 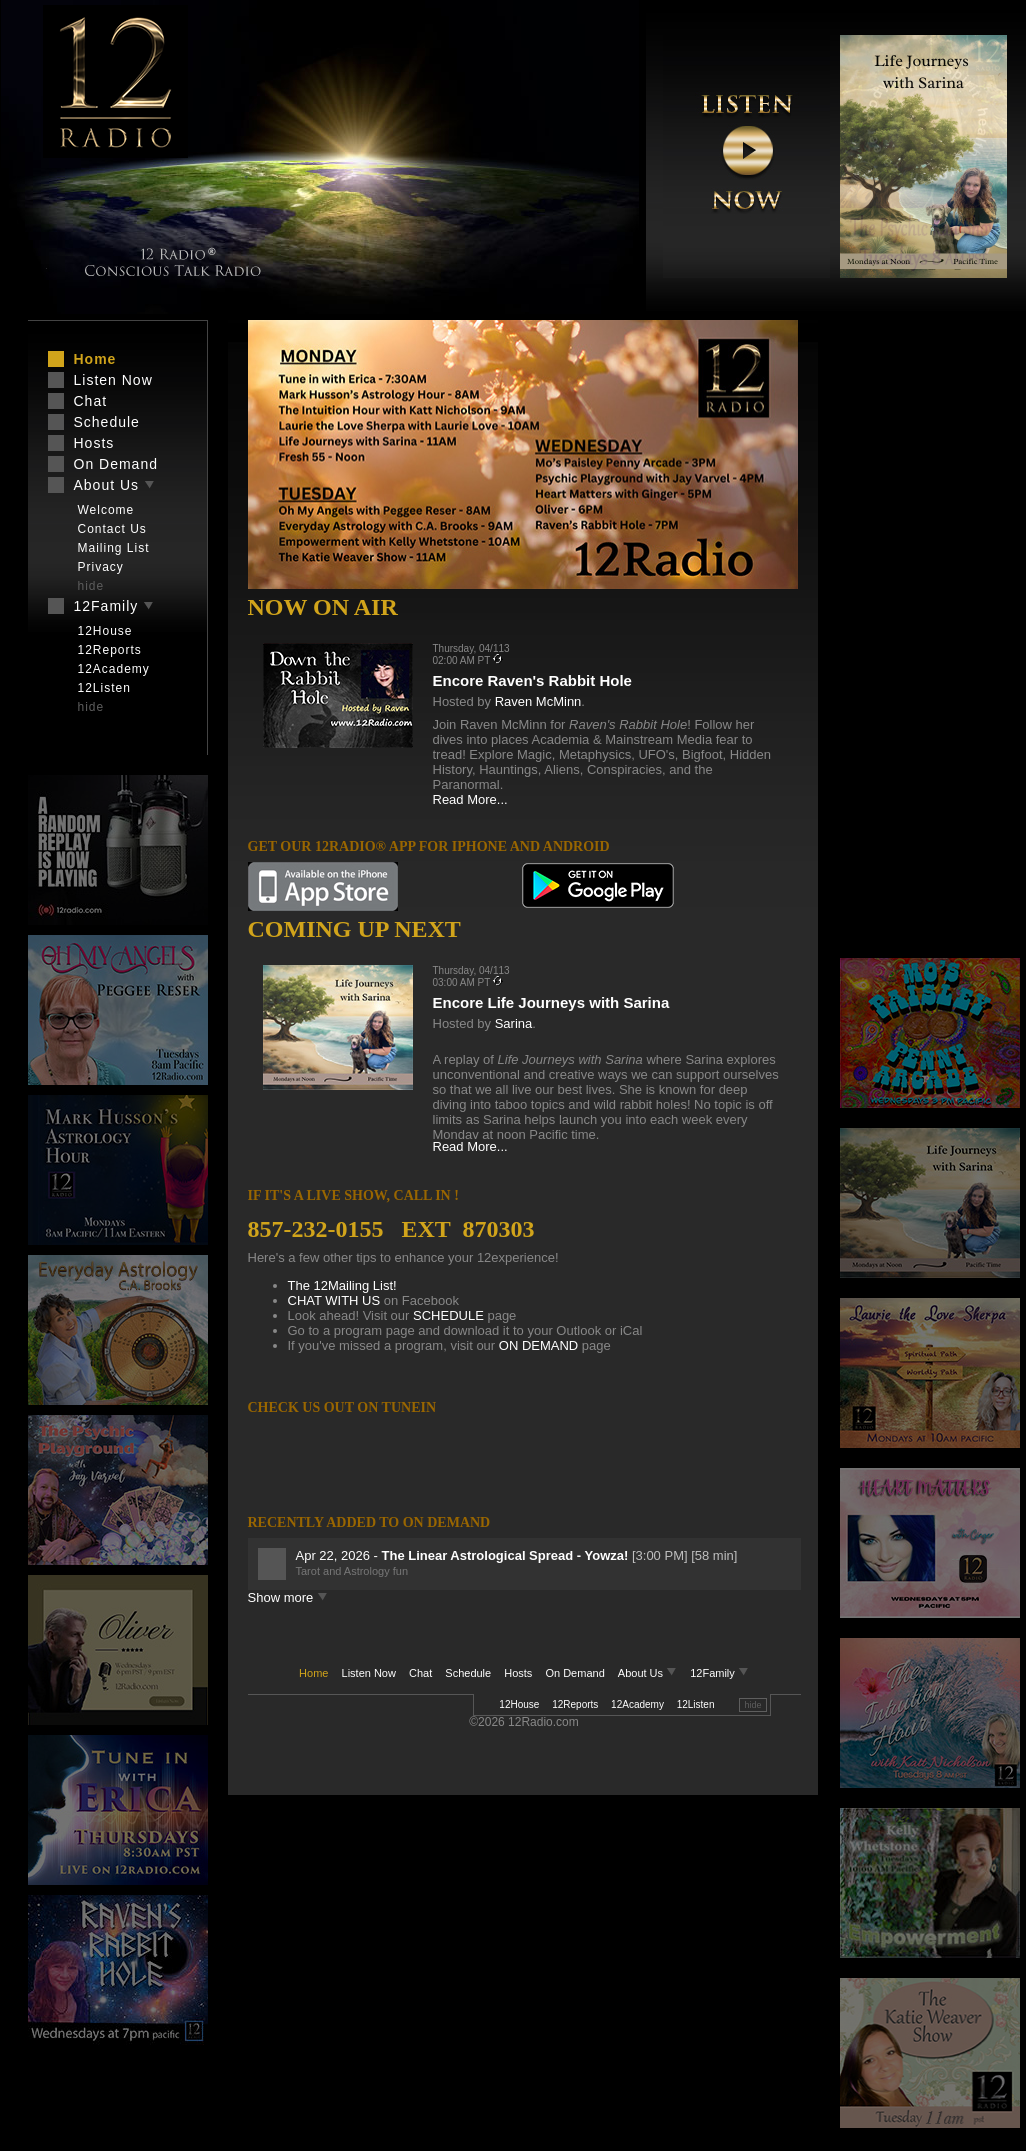 I want to click on CHAT WITH US, so click(x=334, y=1300).